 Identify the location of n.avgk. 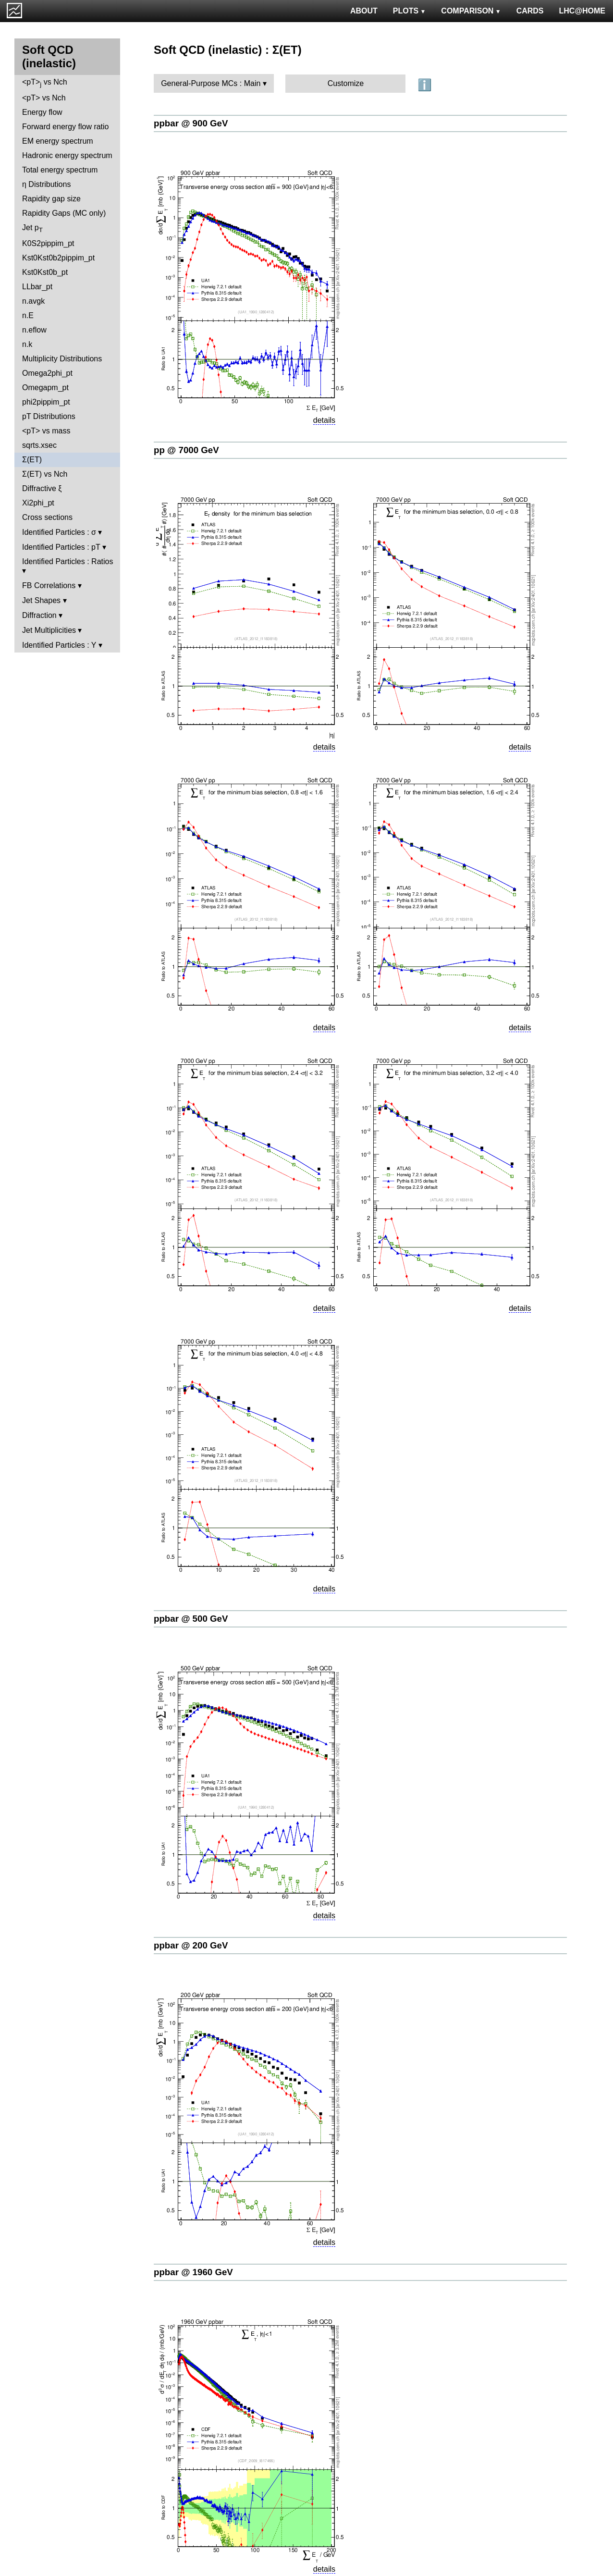
(33, 301).